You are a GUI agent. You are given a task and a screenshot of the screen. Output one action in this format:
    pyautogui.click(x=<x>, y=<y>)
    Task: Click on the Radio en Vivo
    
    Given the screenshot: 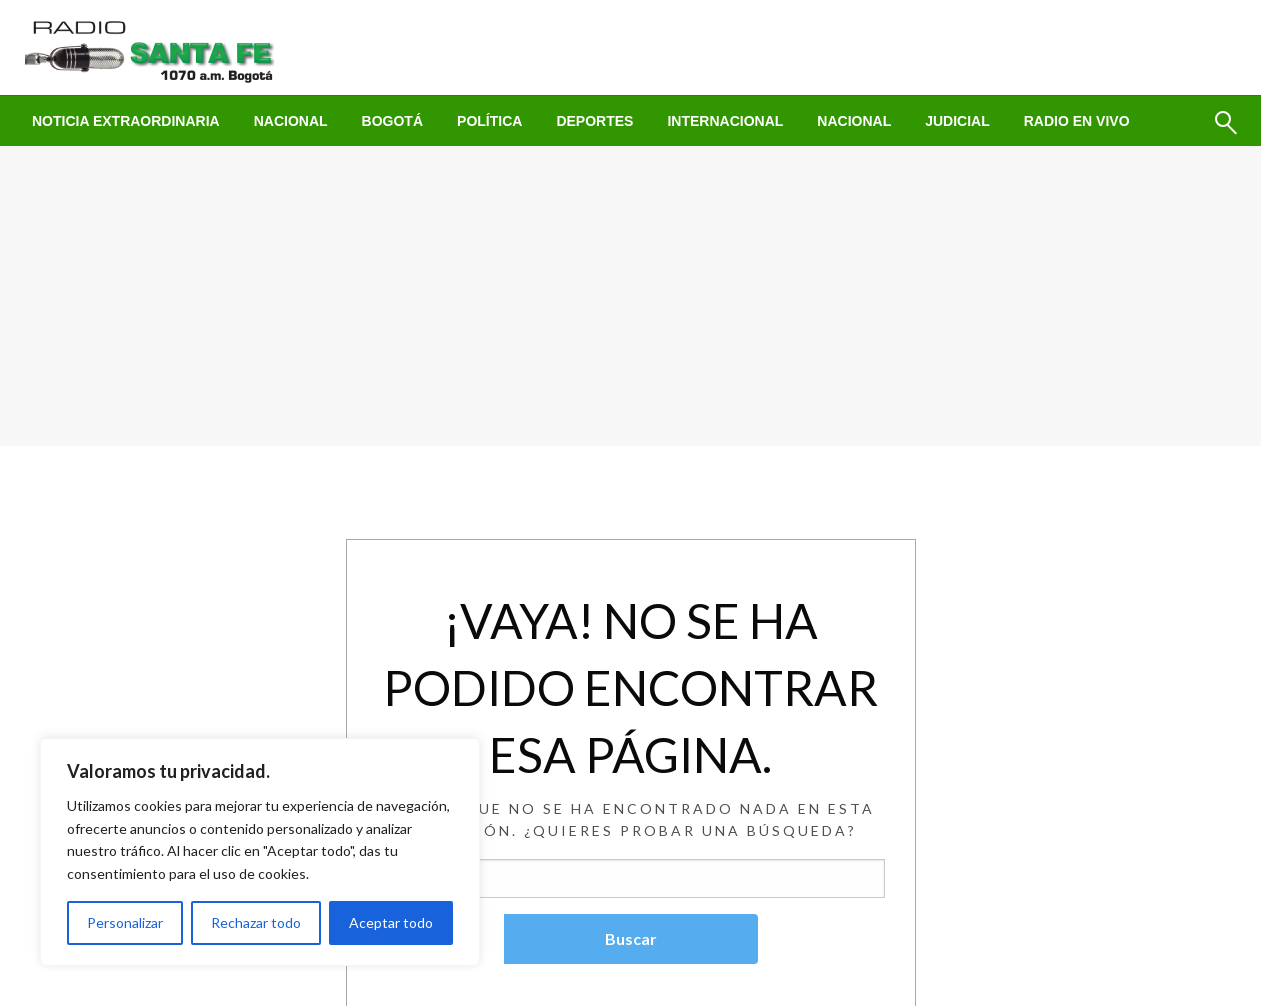 What is the action you would take?
    pyautogui.click(x=1077, y=121)
    